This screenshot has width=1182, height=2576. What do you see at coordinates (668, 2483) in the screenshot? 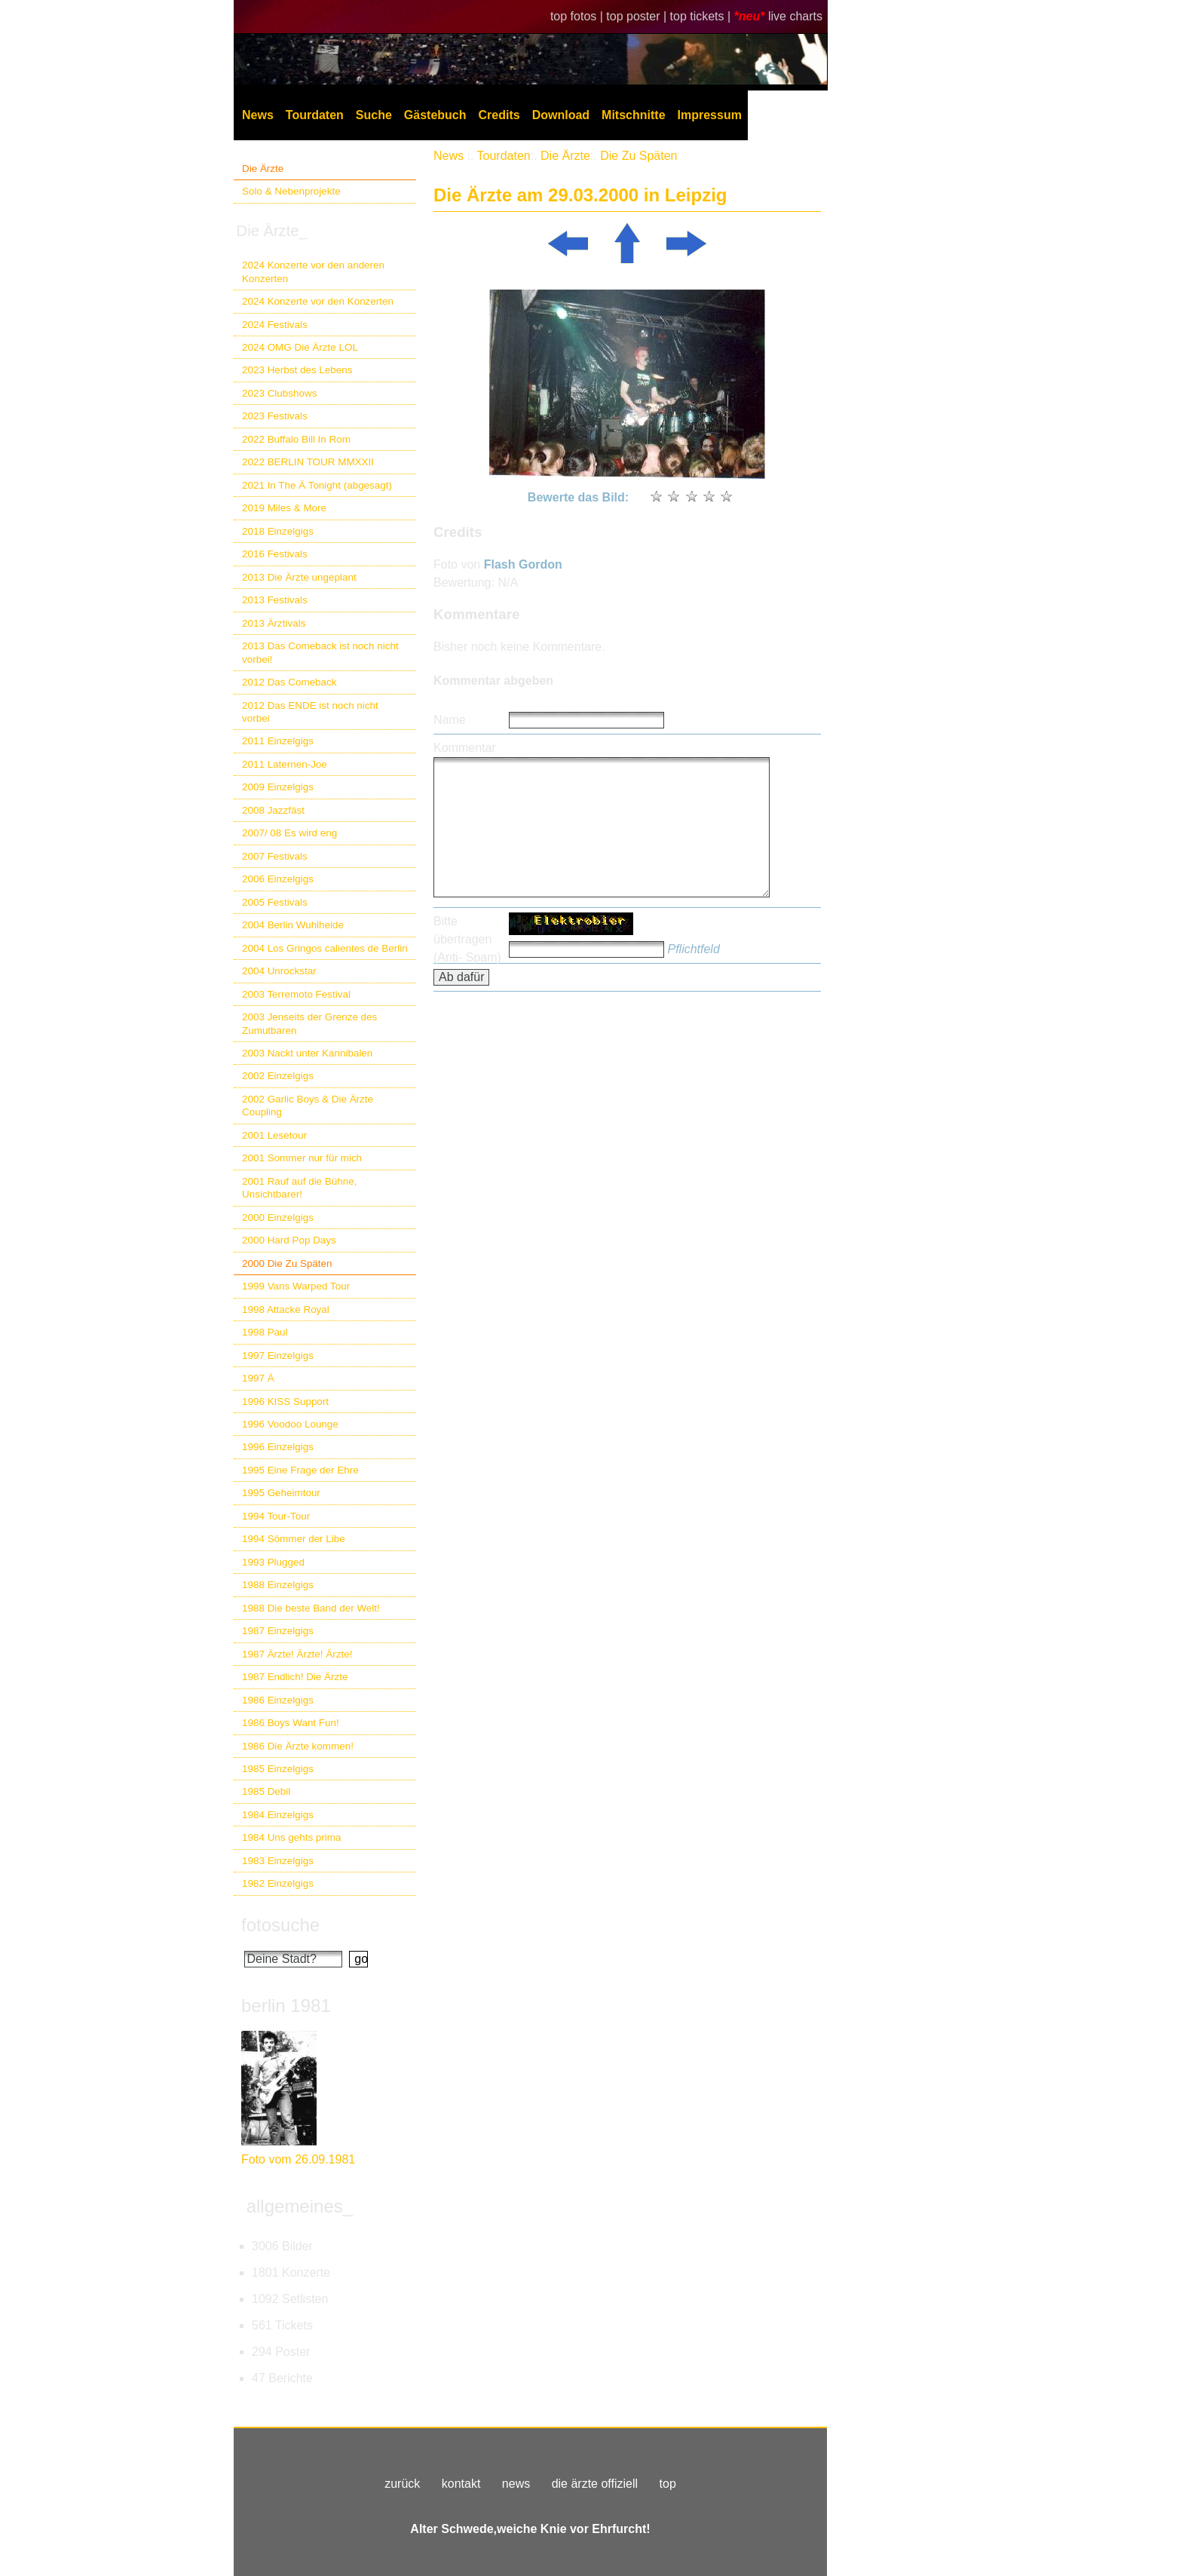
I see `top` at bounding box center [668, 2483].